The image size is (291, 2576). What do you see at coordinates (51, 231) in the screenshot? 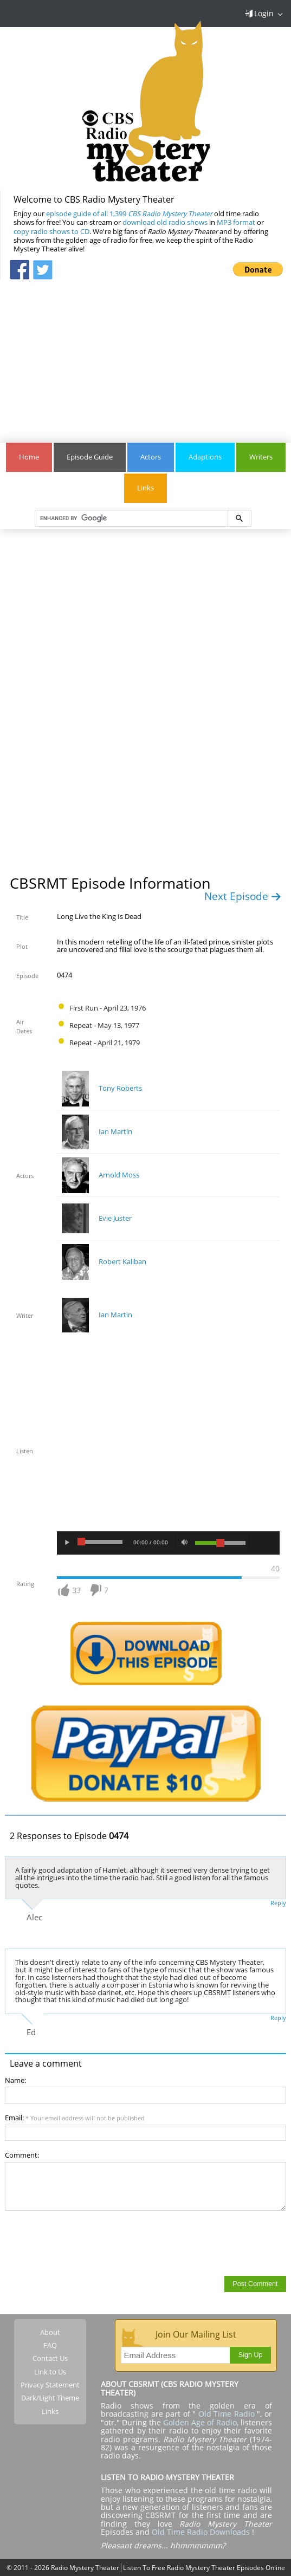
I see `copy radio shows to CD` at bounding box center [51, 231].